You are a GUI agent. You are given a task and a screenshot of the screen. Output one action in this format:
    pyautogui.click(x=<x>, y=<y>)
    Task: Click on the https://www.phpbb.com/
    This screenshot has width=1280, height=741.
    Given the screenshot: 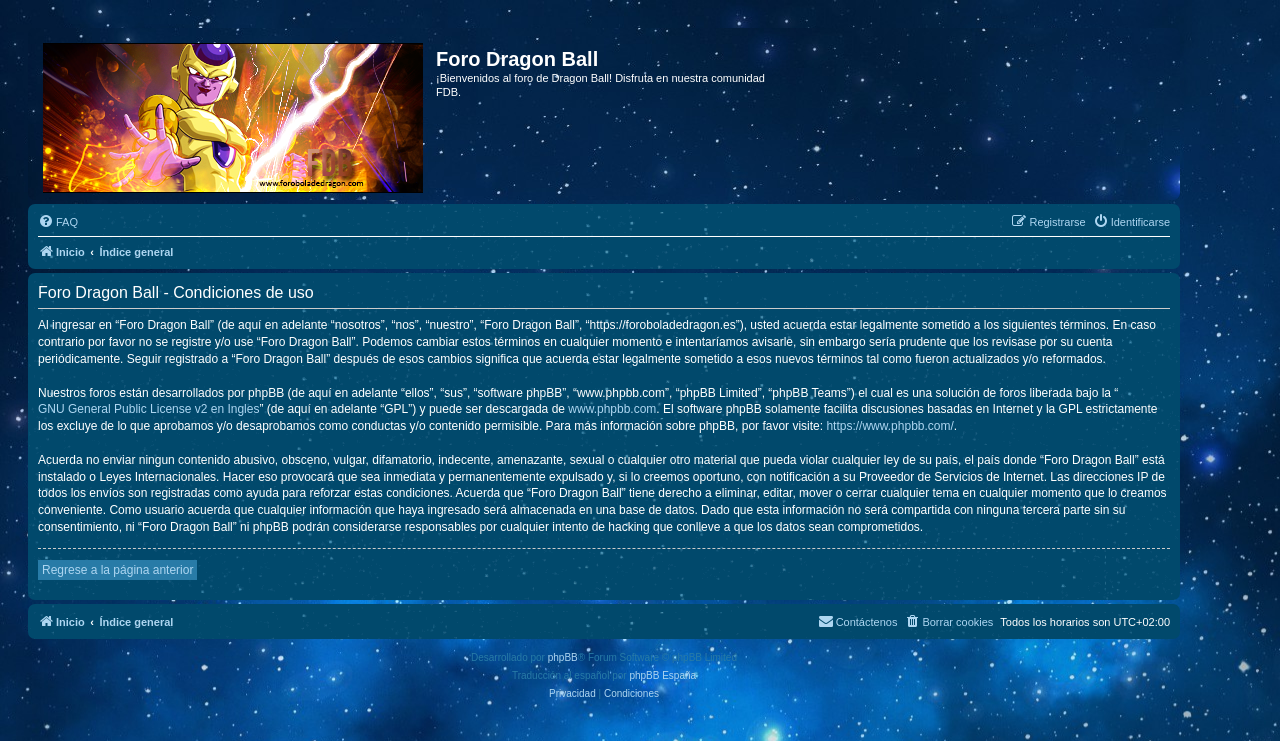 What is the action you would take?
    pyautogui.click(x=889, y=426)
    